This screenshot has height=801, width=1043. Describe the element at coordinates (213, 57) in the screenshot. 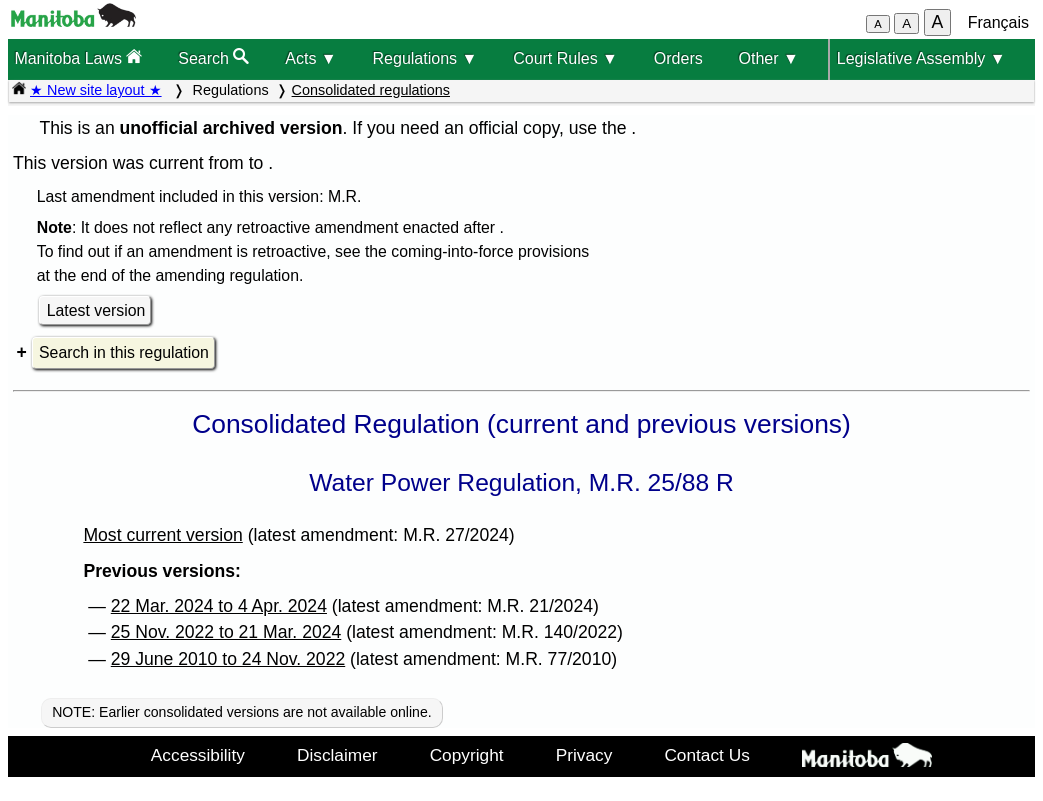

I see `Search` at that location.